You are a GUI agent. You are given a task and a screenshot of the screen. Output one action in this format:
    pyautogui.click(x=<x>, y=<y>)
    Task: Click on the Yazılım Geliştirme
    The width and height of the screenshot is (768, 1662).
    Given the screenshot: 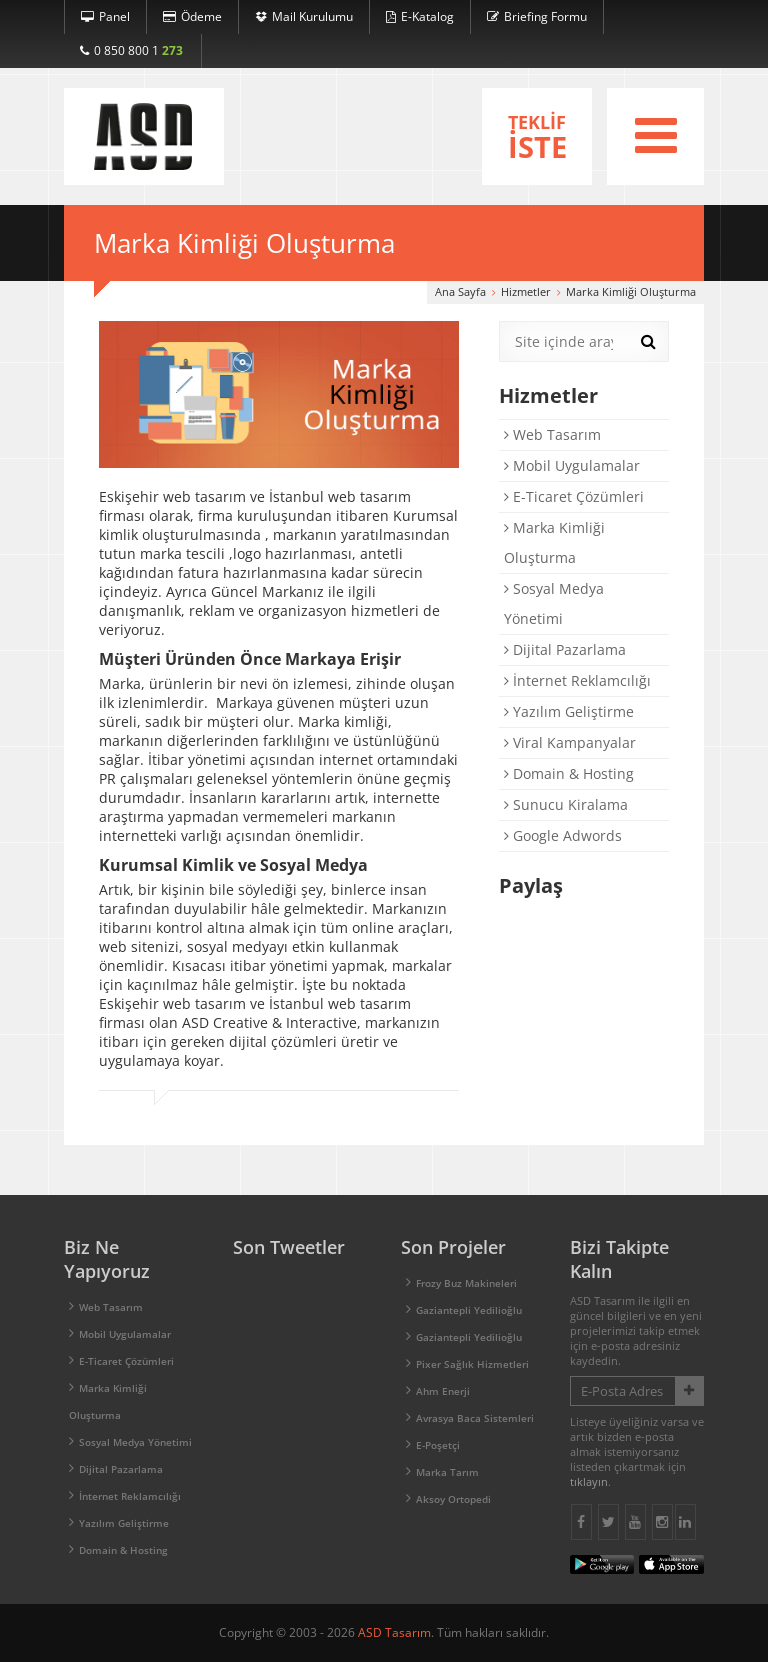 What is the action you would take?
    pyautogui.click(x=569, y=711)
    